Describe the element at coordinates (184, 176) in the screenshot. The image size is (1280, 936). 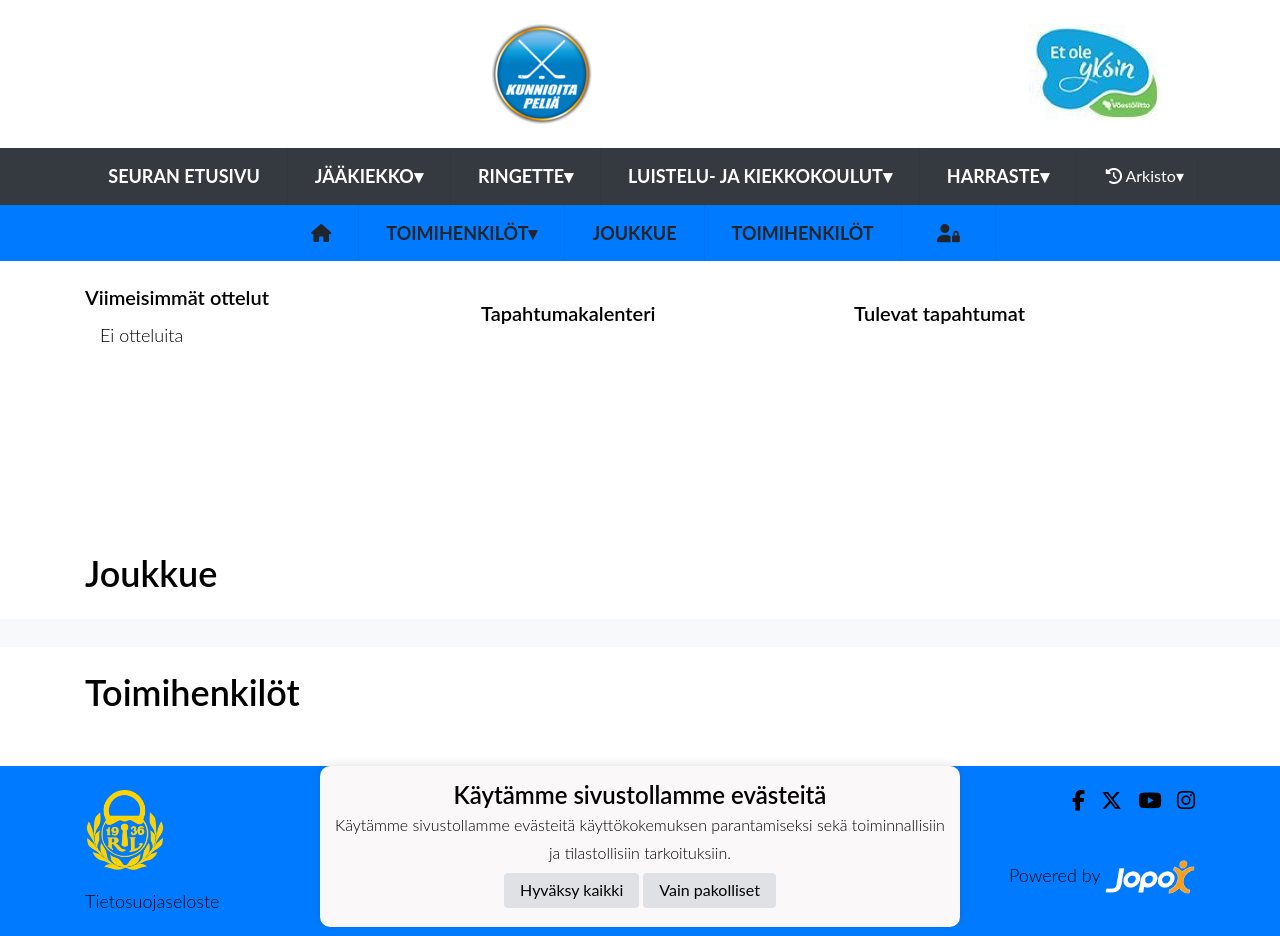
I see `Seuran etusivu` at that location.